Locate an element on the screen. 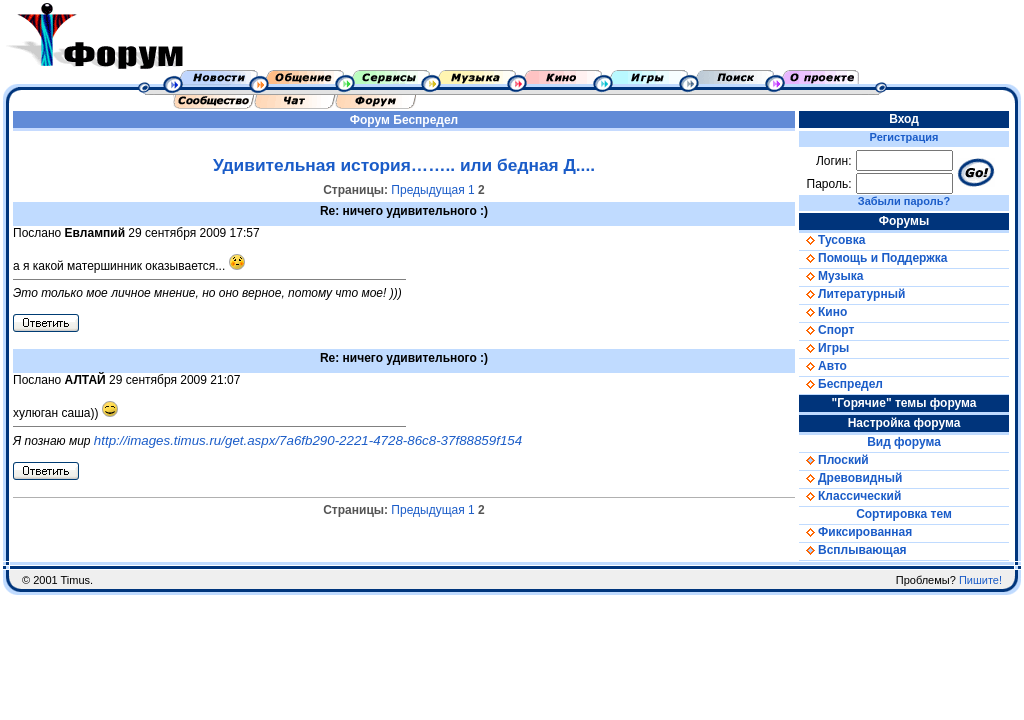 Image resolution: width=1024 pixels, height=720 pixels. Классический is located at coordinates (850, 496).